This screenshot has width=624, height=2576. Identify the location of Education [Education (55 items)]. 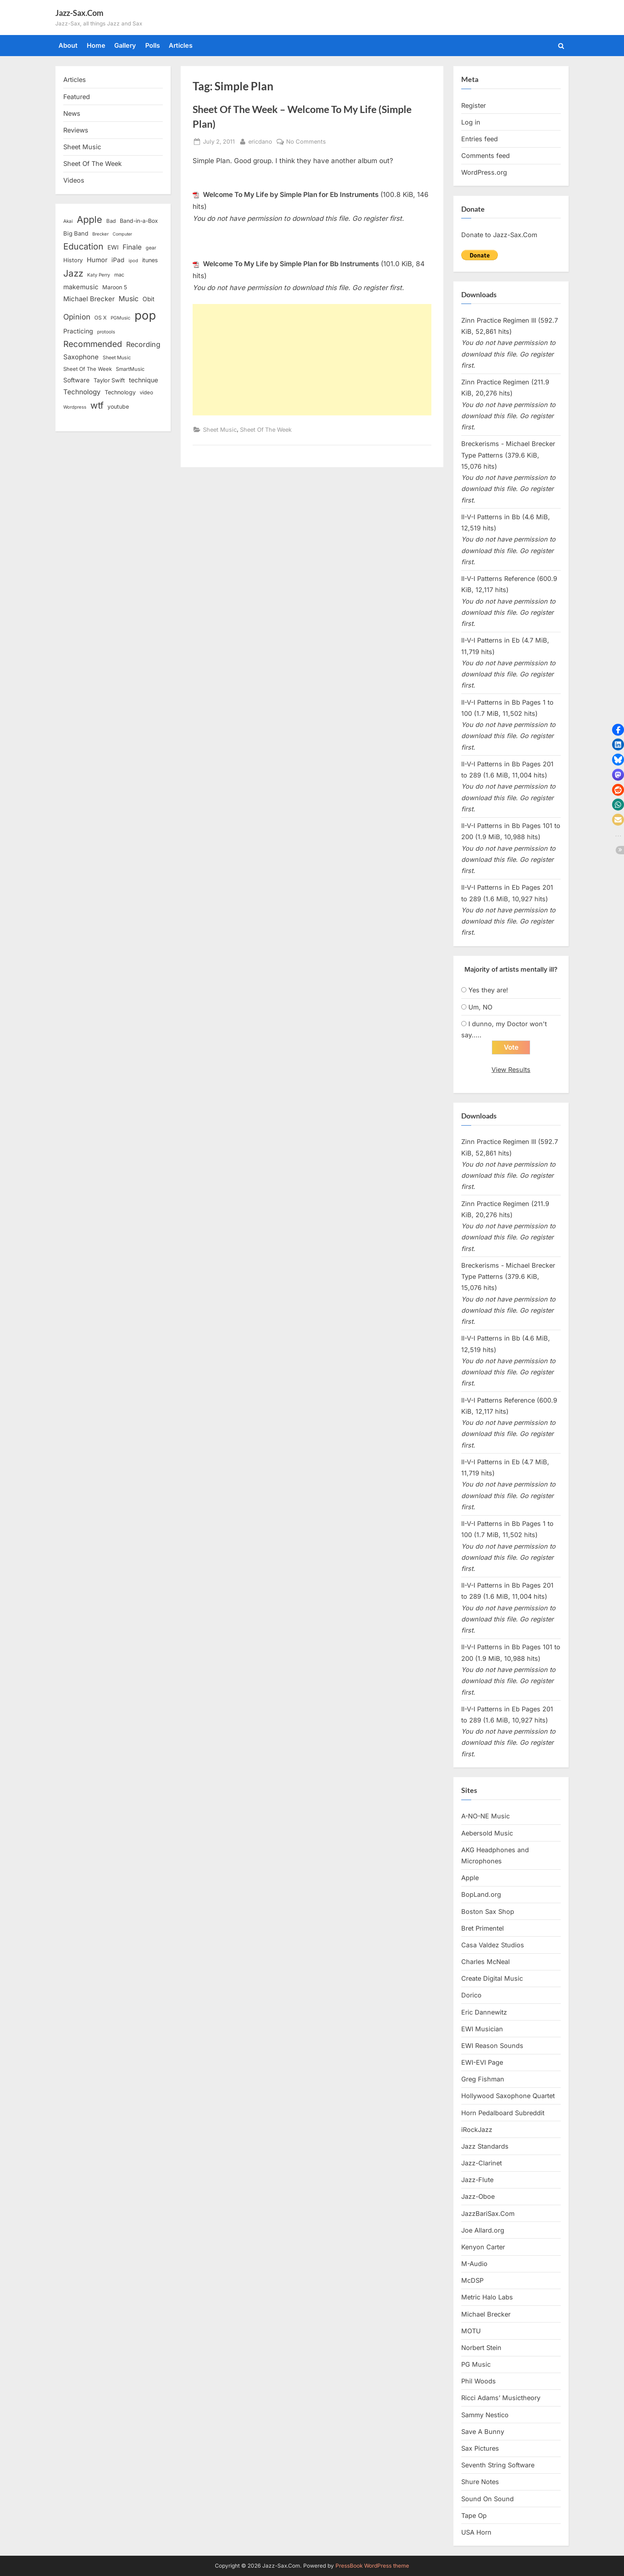
(83, 246).